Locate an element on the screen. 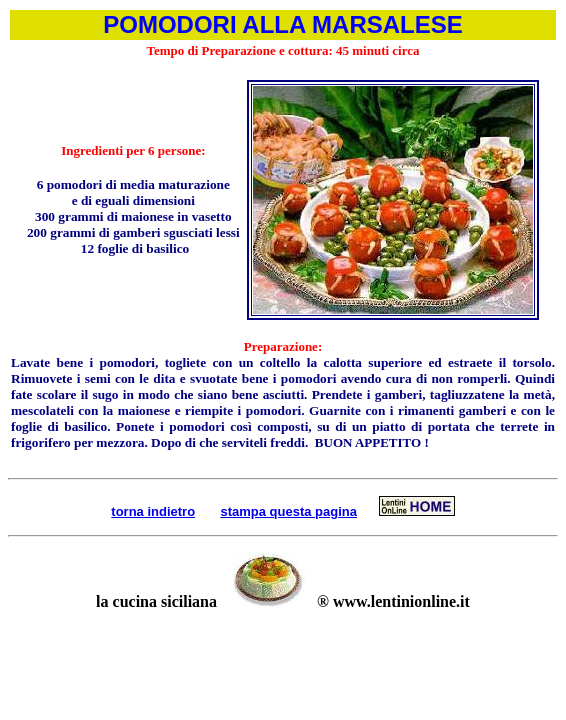 Image resolution: width=566 pixels, height=720 pixels. torna indietro is located at coordinates (153, 511).